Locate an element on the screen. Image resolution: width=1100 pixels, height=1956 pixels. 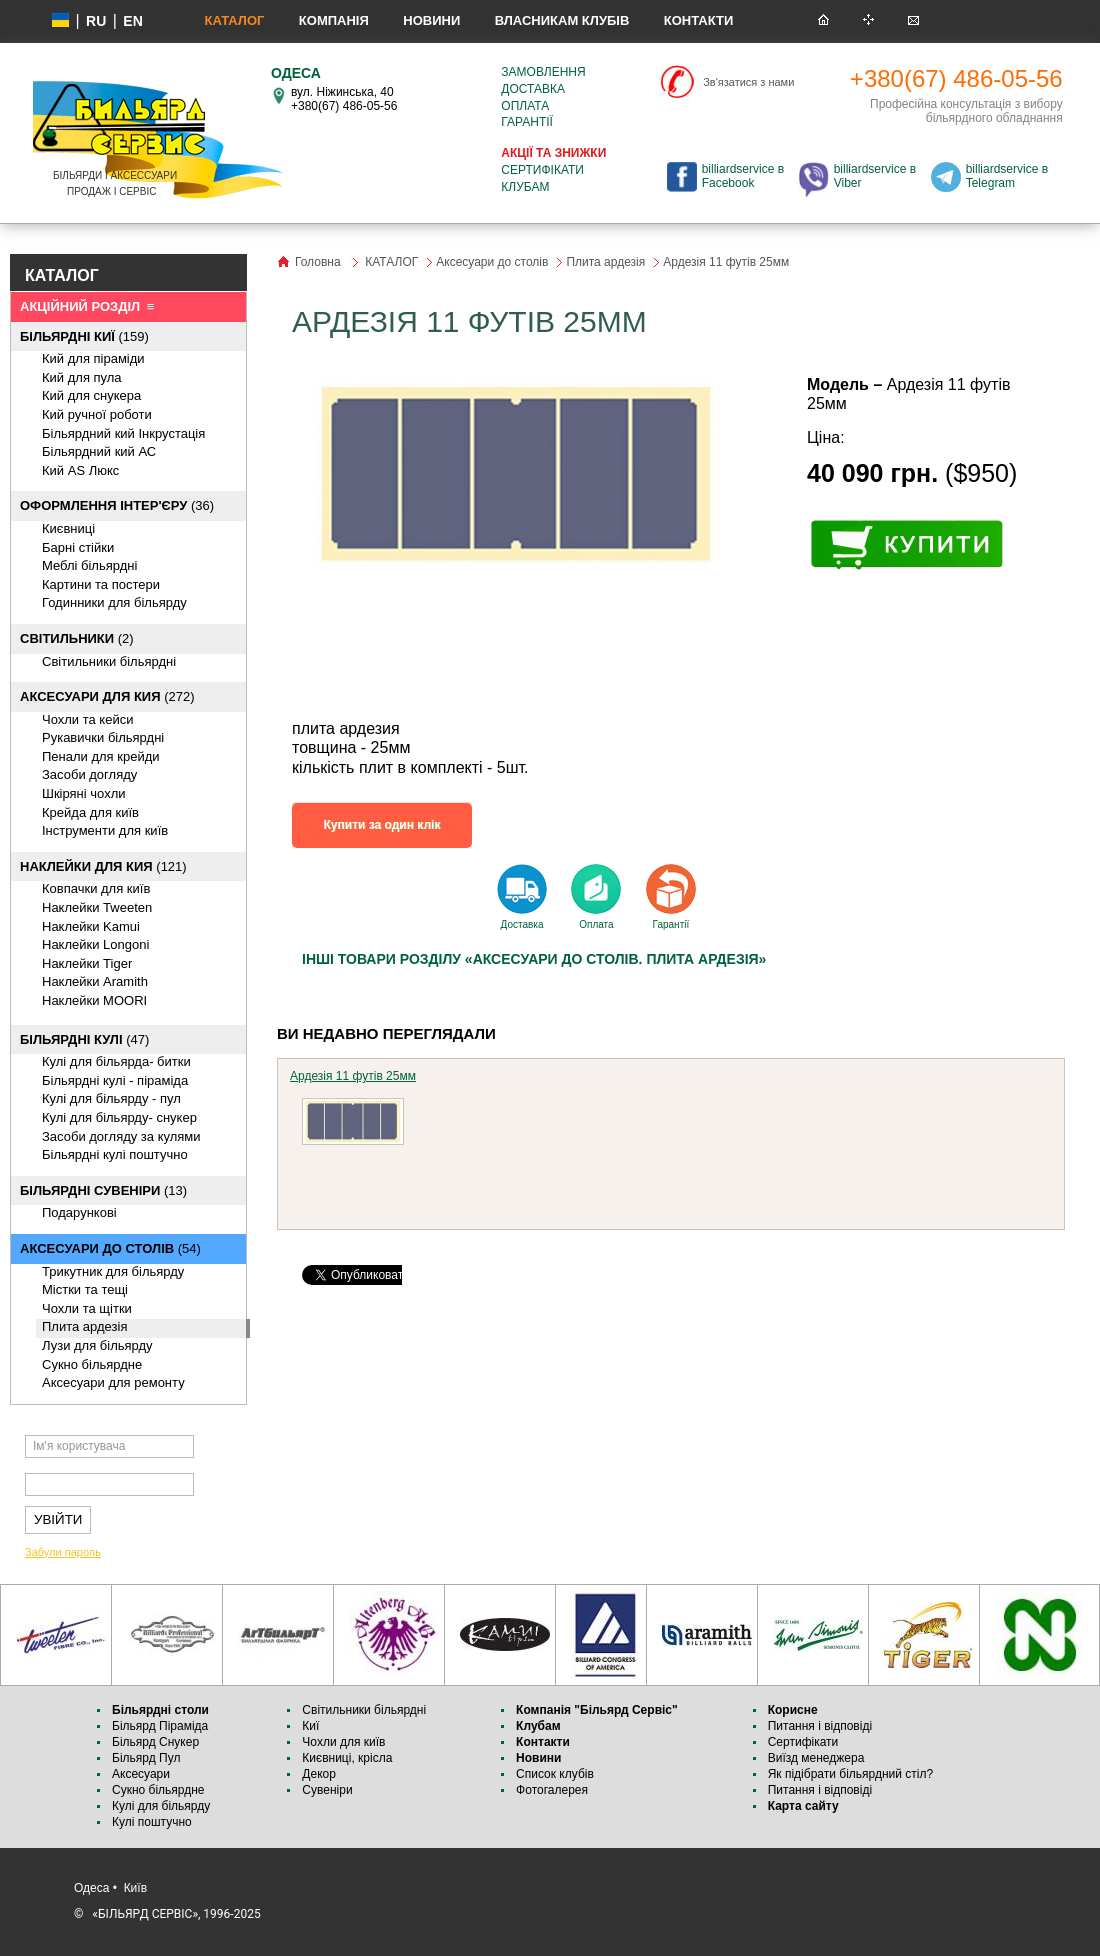
Кулі для більярду is located at coordinates (161, 1806).